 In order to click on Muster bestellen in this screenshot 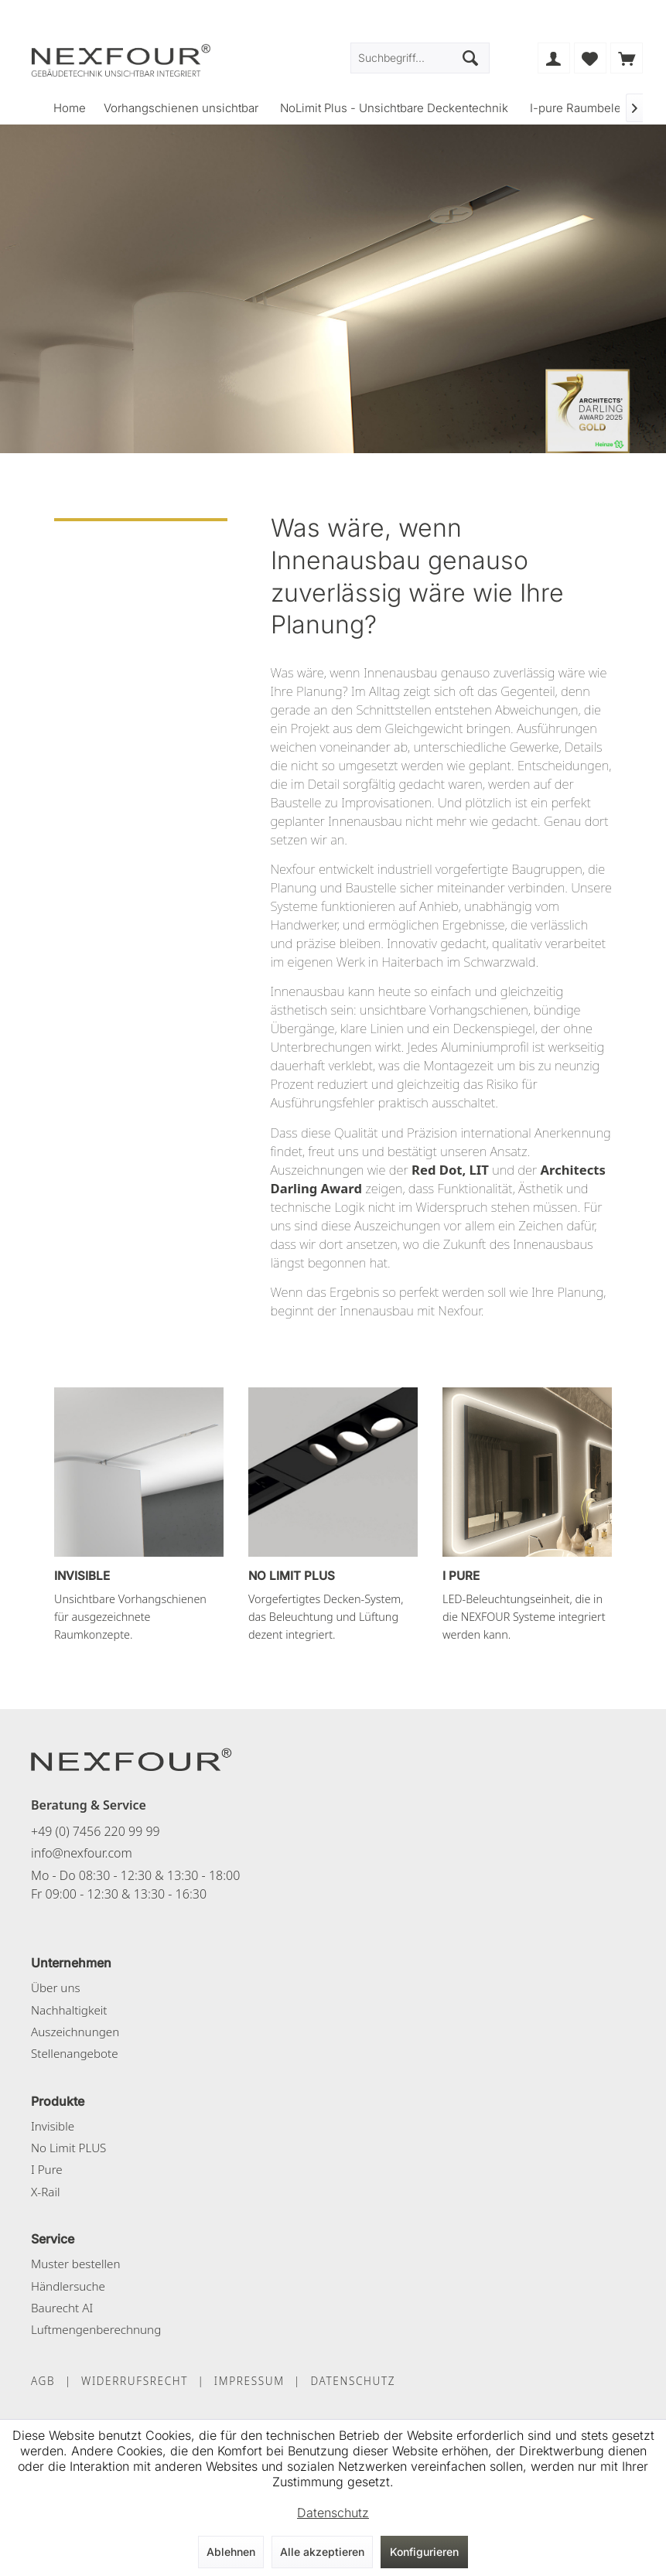, I will do `click(75, 2263)`.